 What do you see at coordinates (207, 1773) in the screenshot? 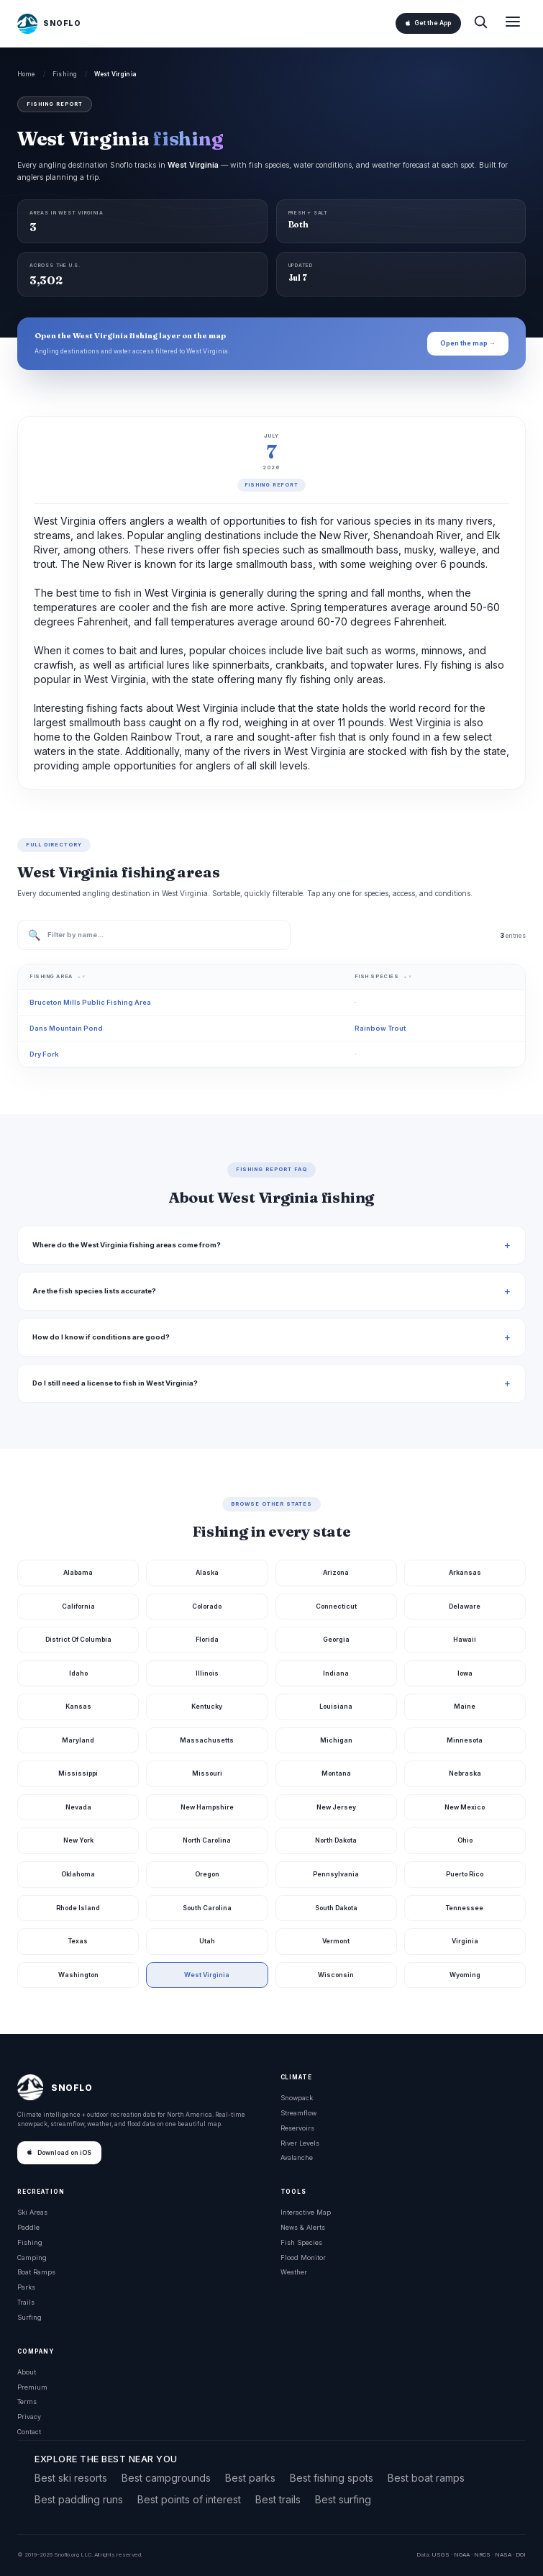
I see `Missouri` at bounding box center [207, 1773].